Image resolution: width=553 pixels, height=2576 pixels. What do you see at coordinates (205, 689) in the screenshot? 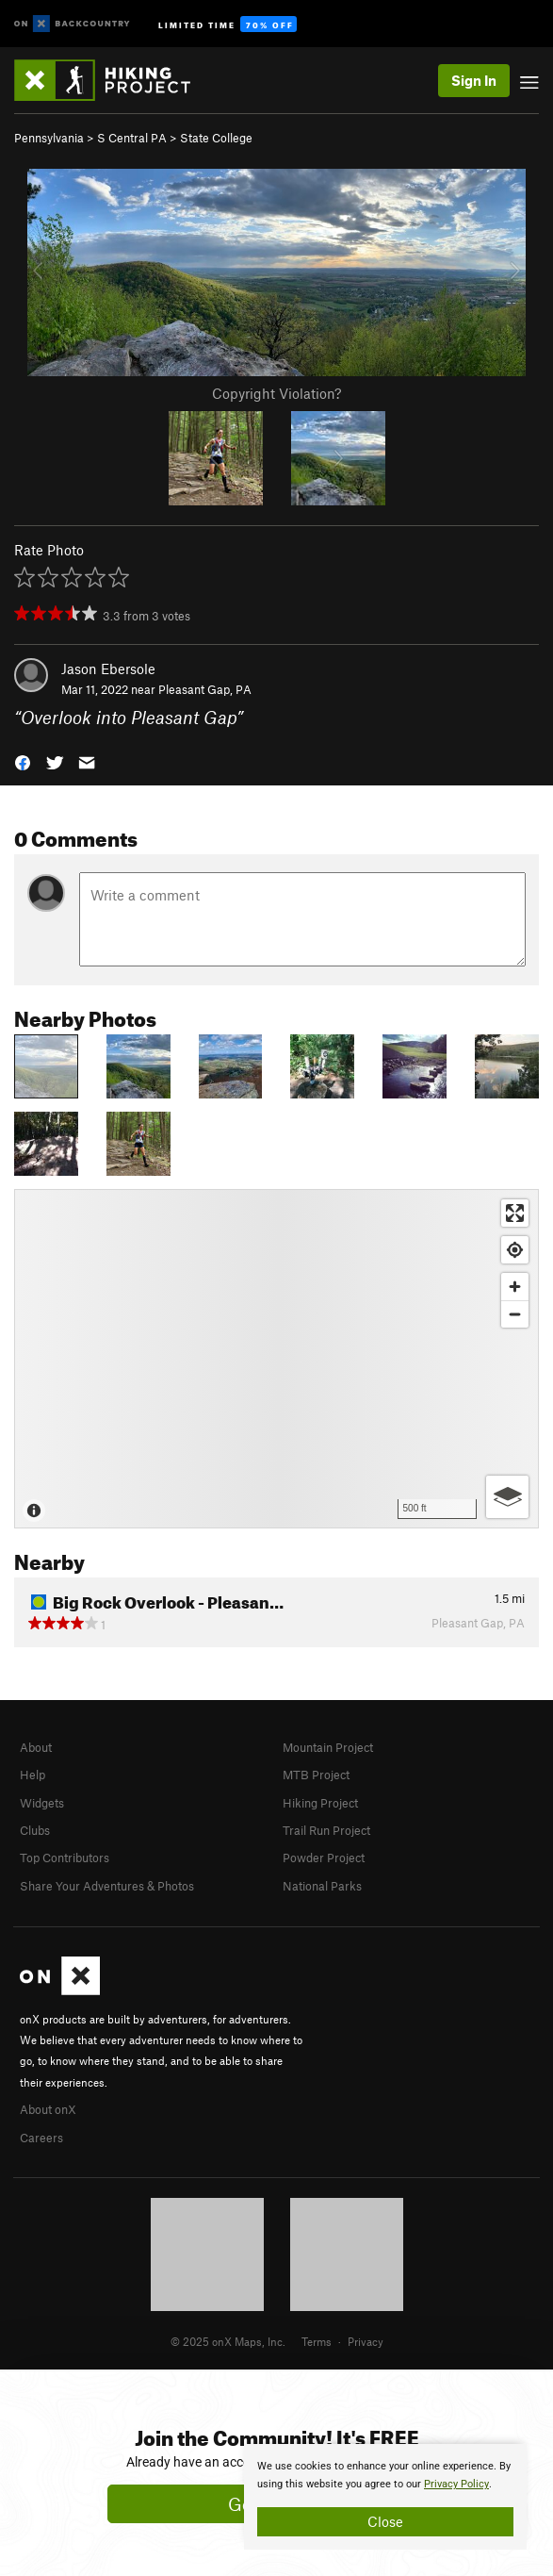
I see `Pleasant Gap, PA` at bounding box center [205, 689].